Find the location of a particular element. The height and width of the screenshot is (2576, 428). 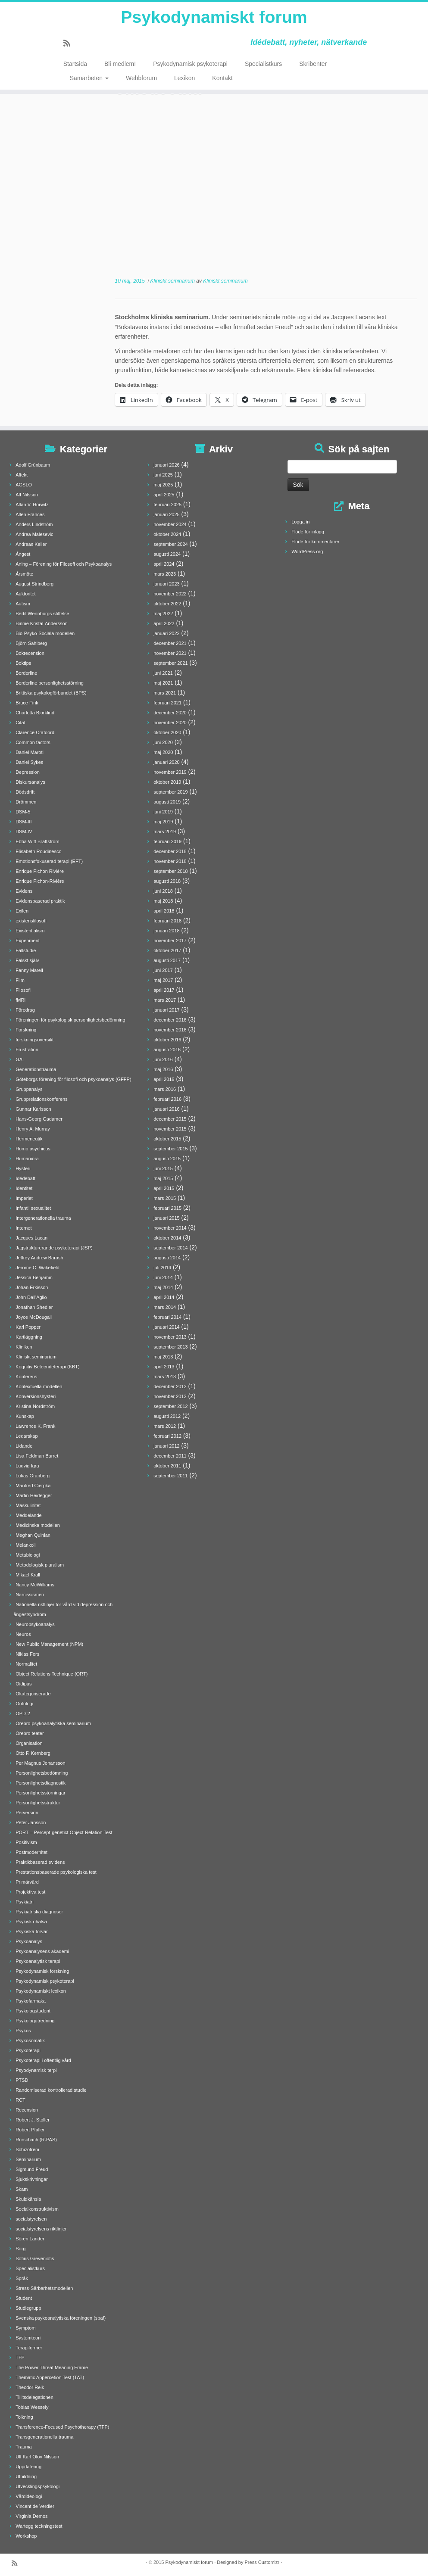

Johan Erkisson is located at coordinates (32, 1287).